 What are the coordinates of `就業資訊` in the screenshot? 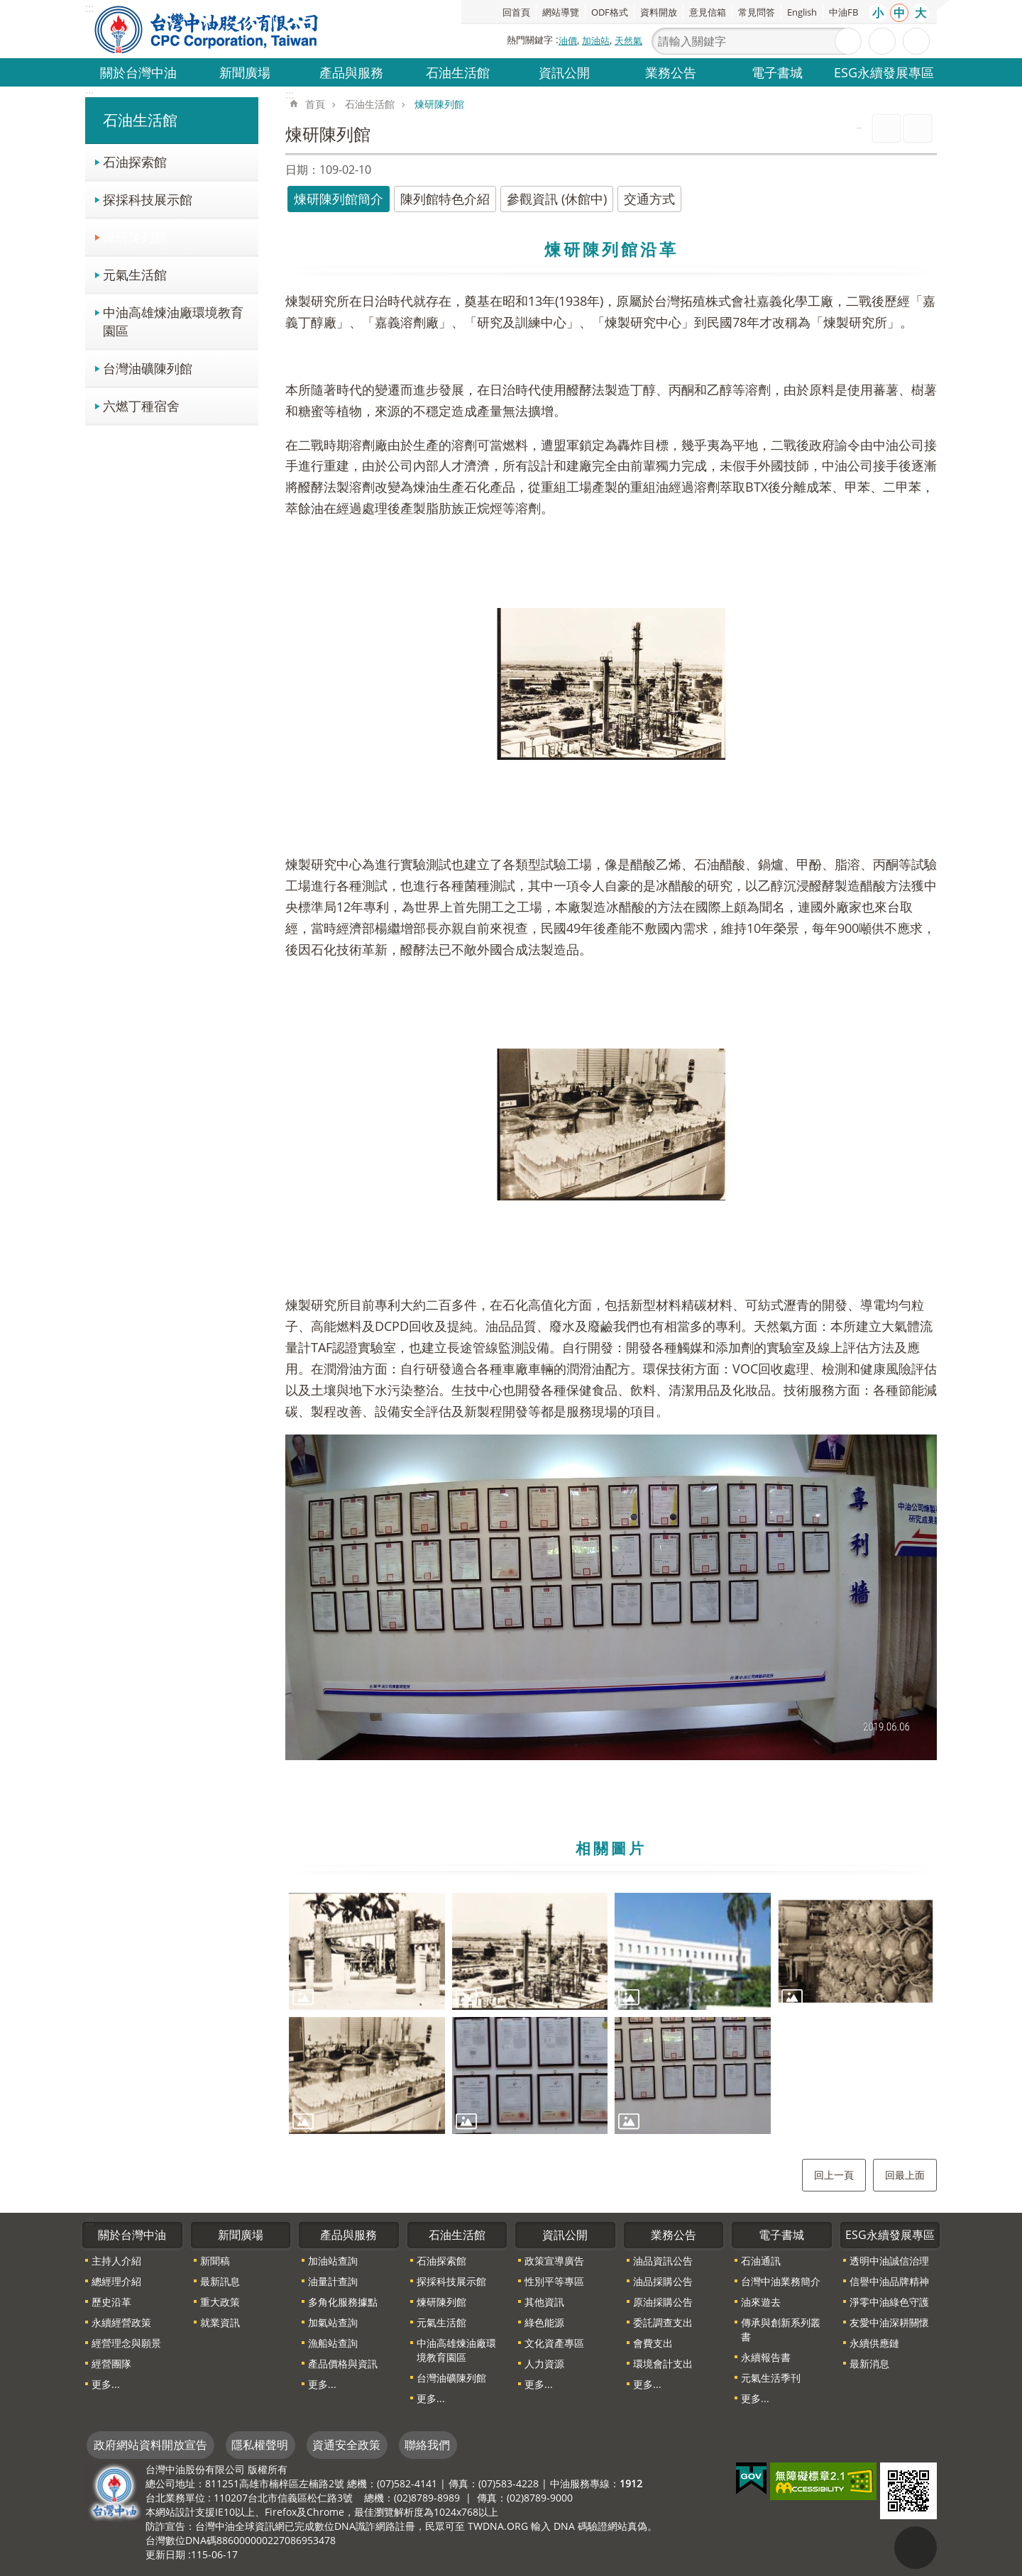 It's located at (220, 2322).